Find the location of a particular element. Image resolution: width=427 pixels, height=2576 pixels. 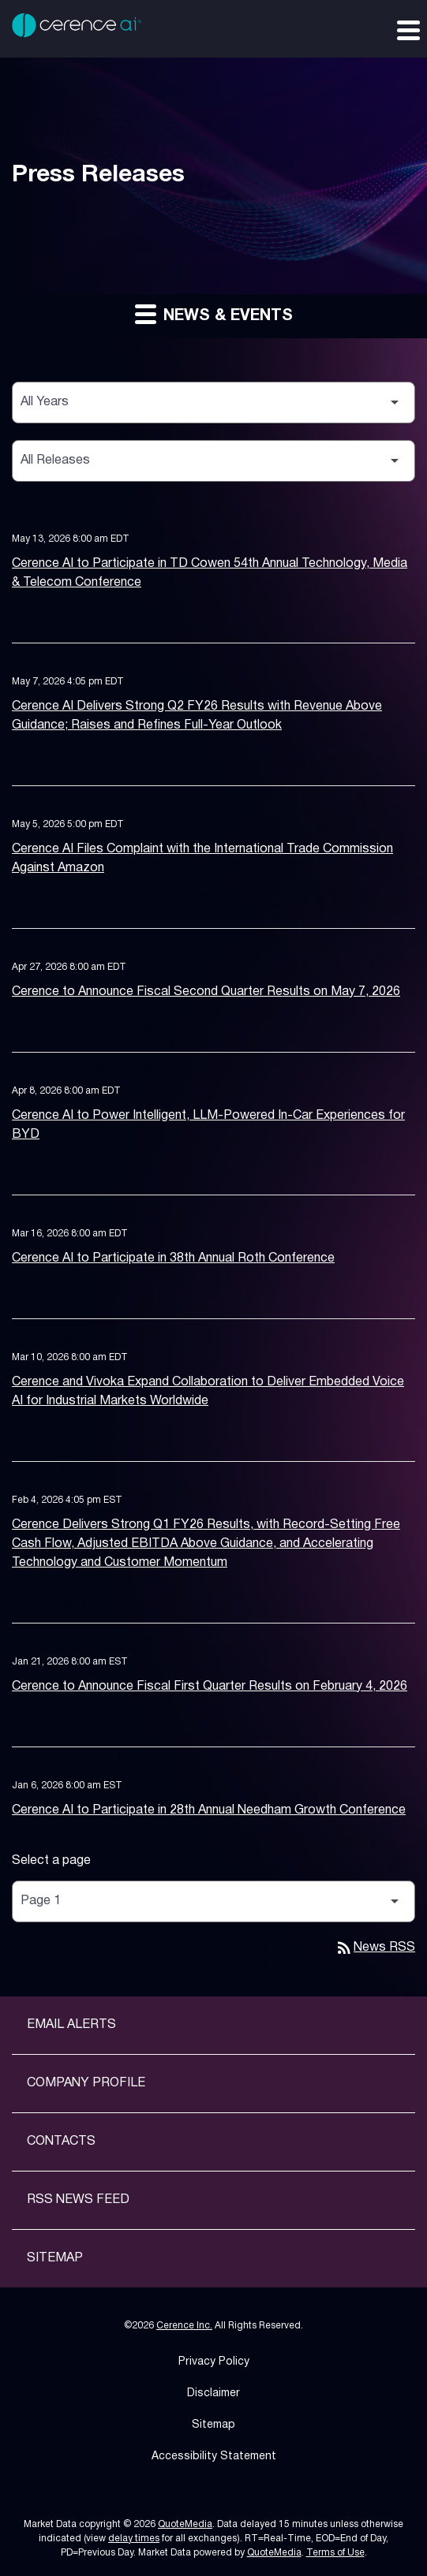

News & Events [button] is located at coordinates (214, 313).